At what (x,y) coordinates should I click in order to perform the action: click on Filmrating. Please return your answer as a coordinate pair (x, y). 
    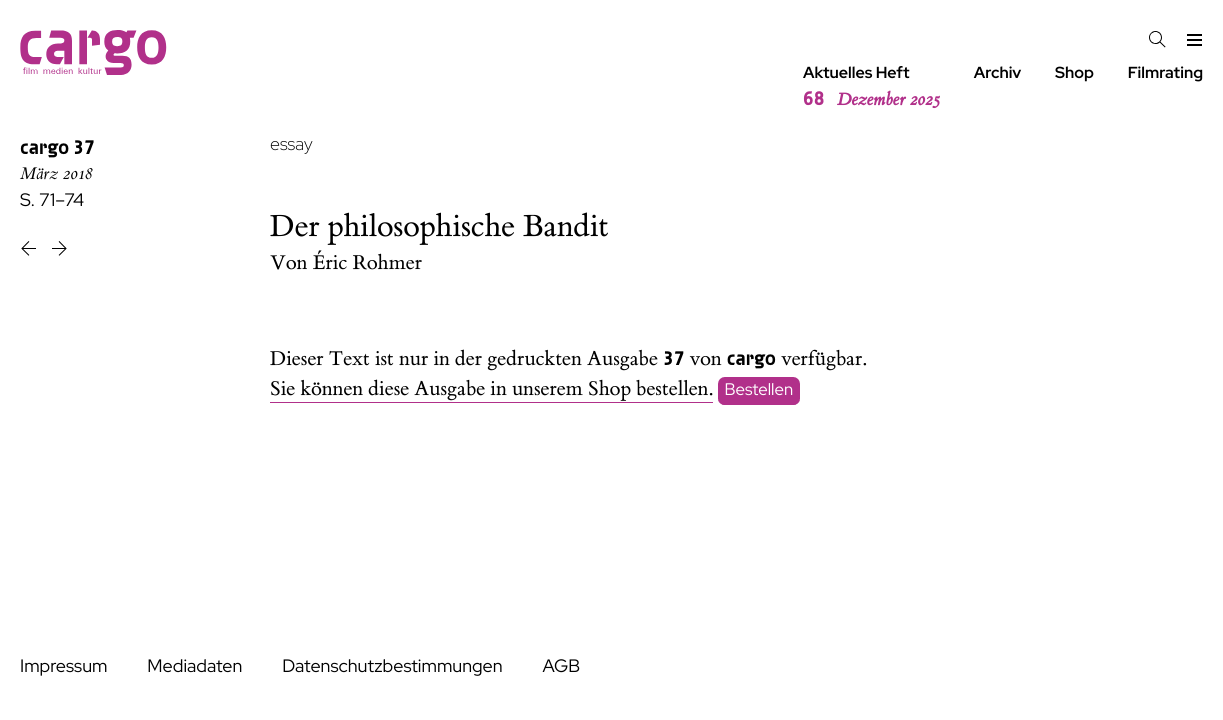
    Looking at the image, I should click on (1165, 72).